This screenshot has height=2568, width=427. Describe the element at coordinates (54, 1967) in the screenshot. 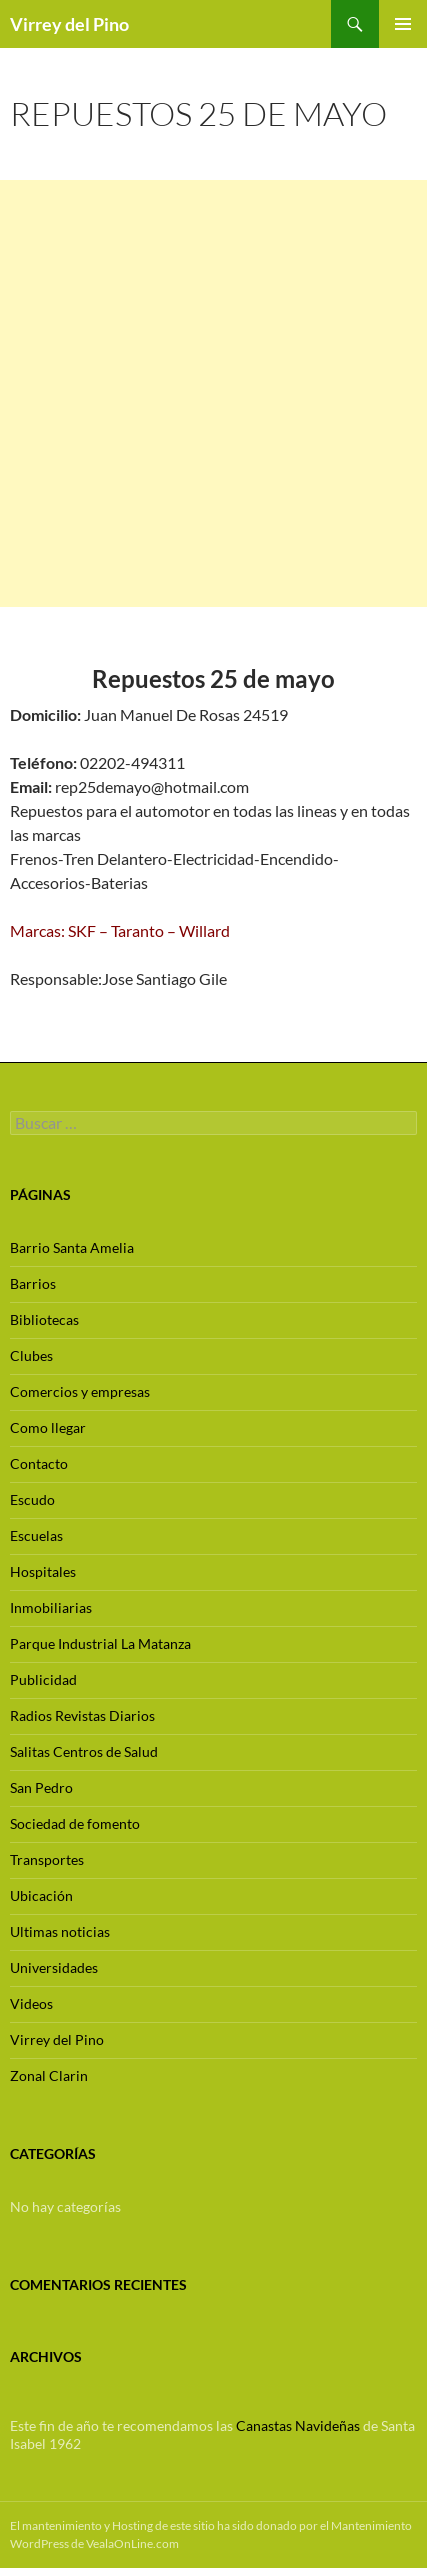

I see `Universidades` at that location.